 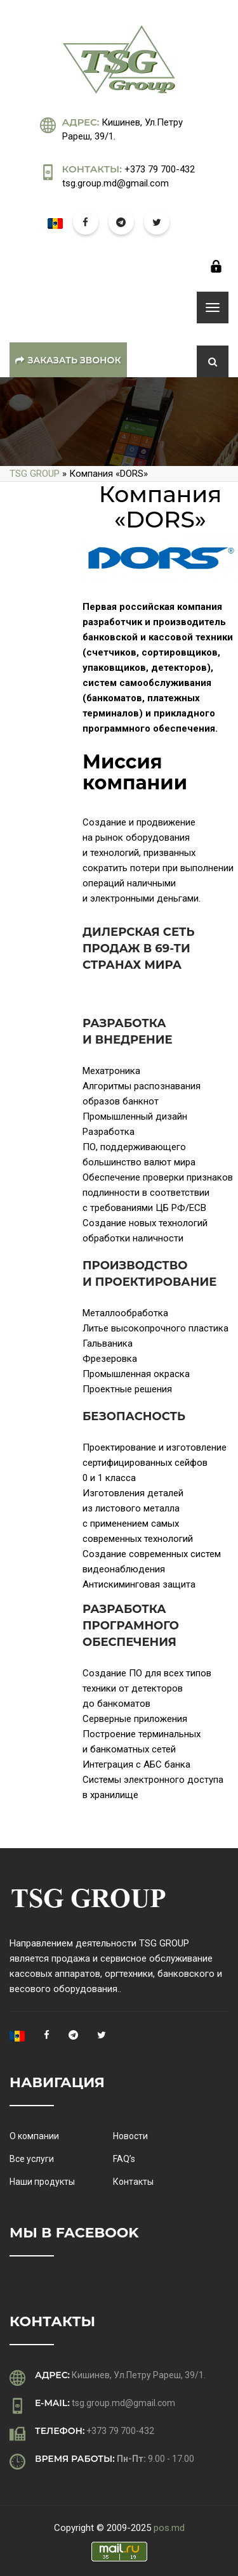 What do you see at coordinates (32, 2159) in the screenshot?
I see `Все услуги` at bounding box center [32, 2159].